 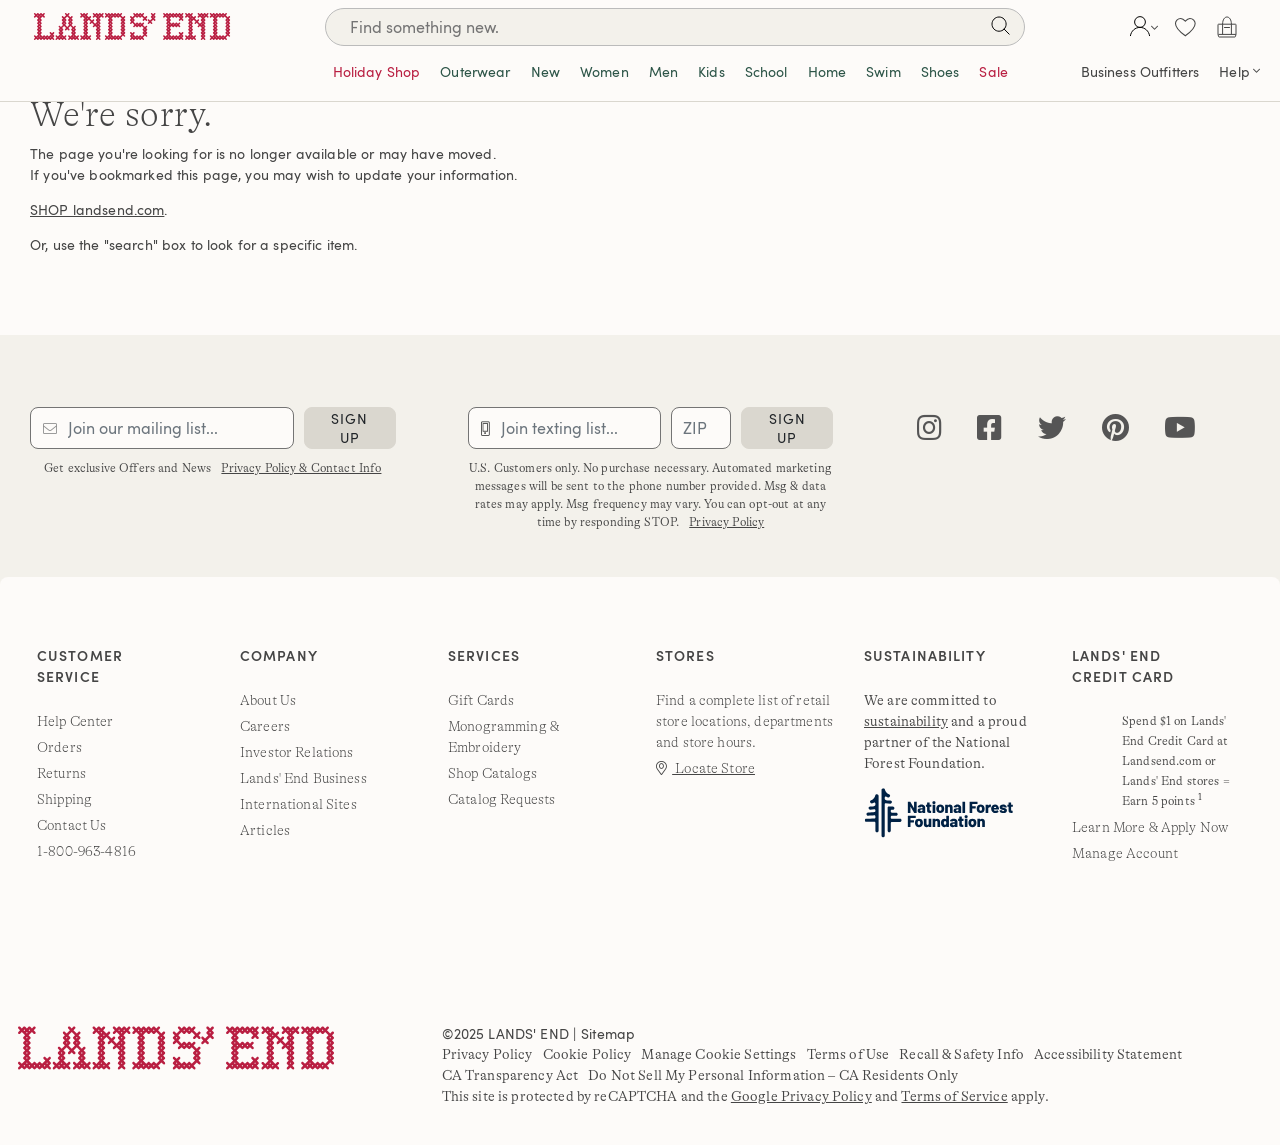 What do you see at coordinates (744, 721) in the screenshot?
I see `Find a complete list of retail store locations, departments and store hours.` at bounding box center [744, 721].